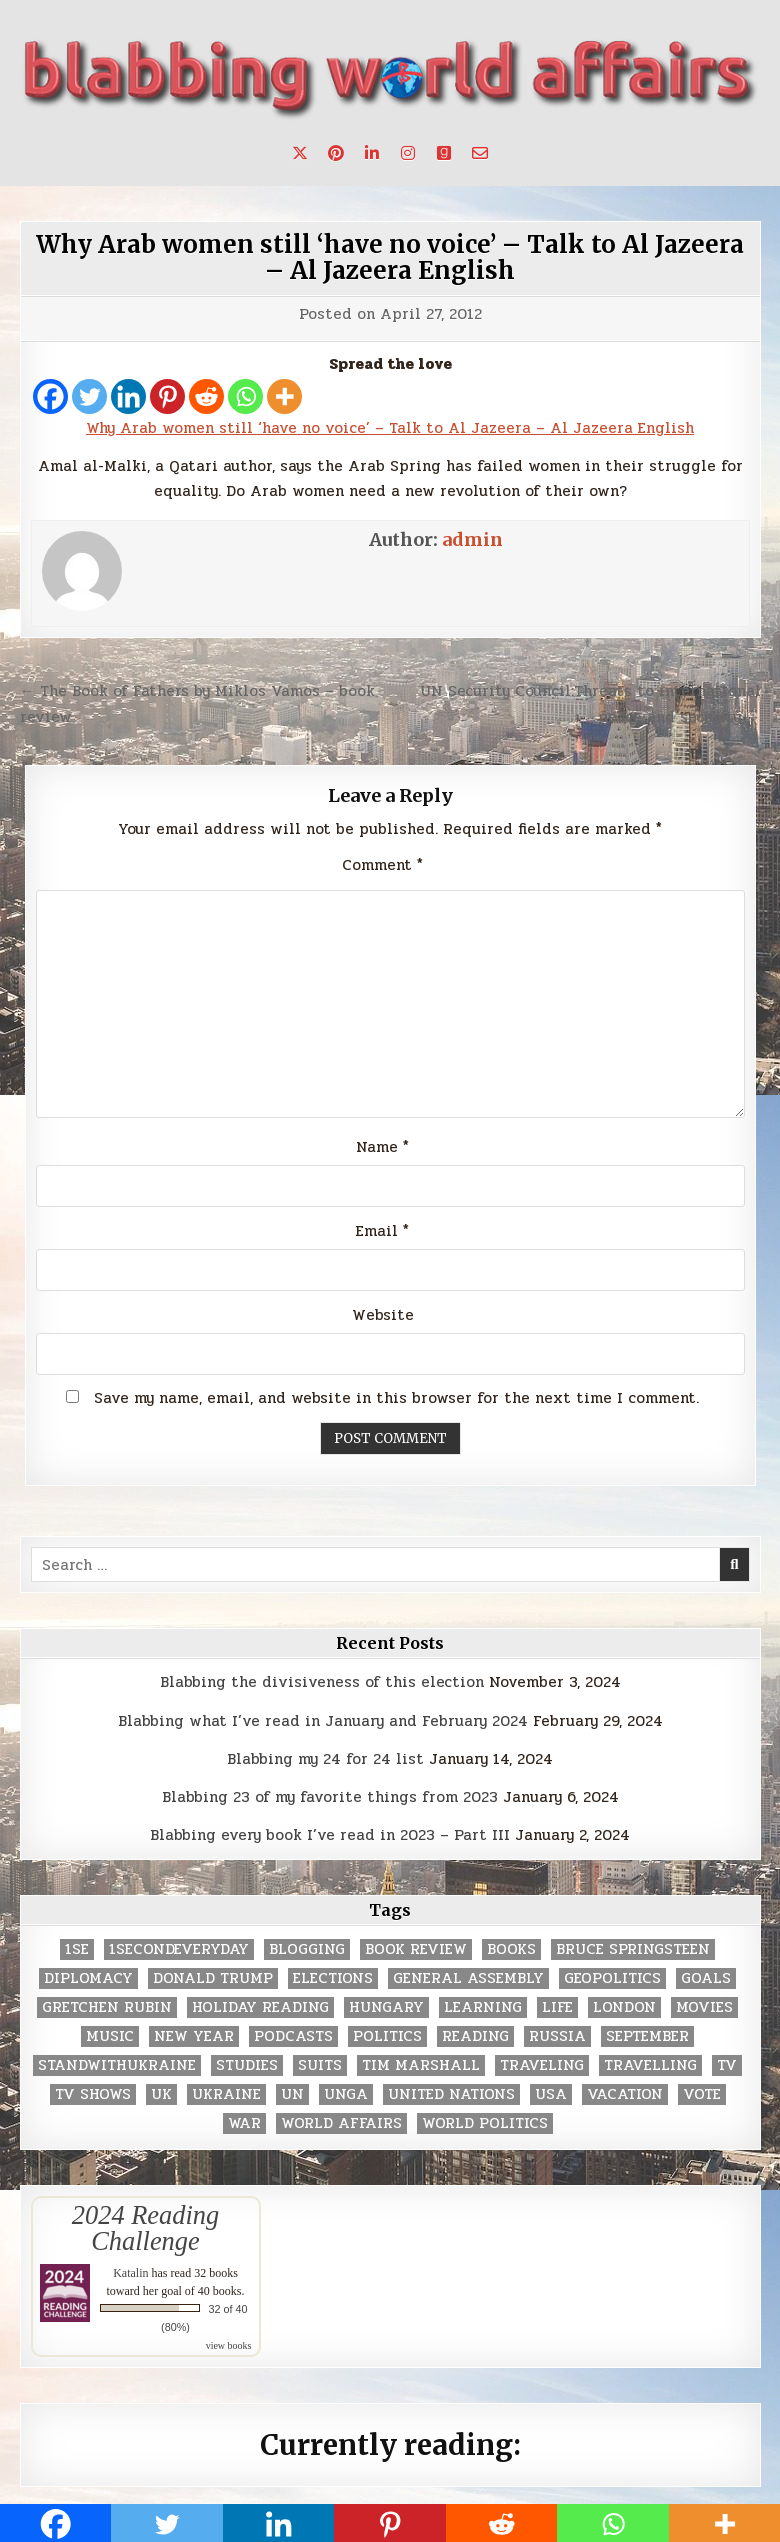 Image resolution: width=780 pixels, height=2542 pixels. I want to click on [X Button], so click(300, 153).